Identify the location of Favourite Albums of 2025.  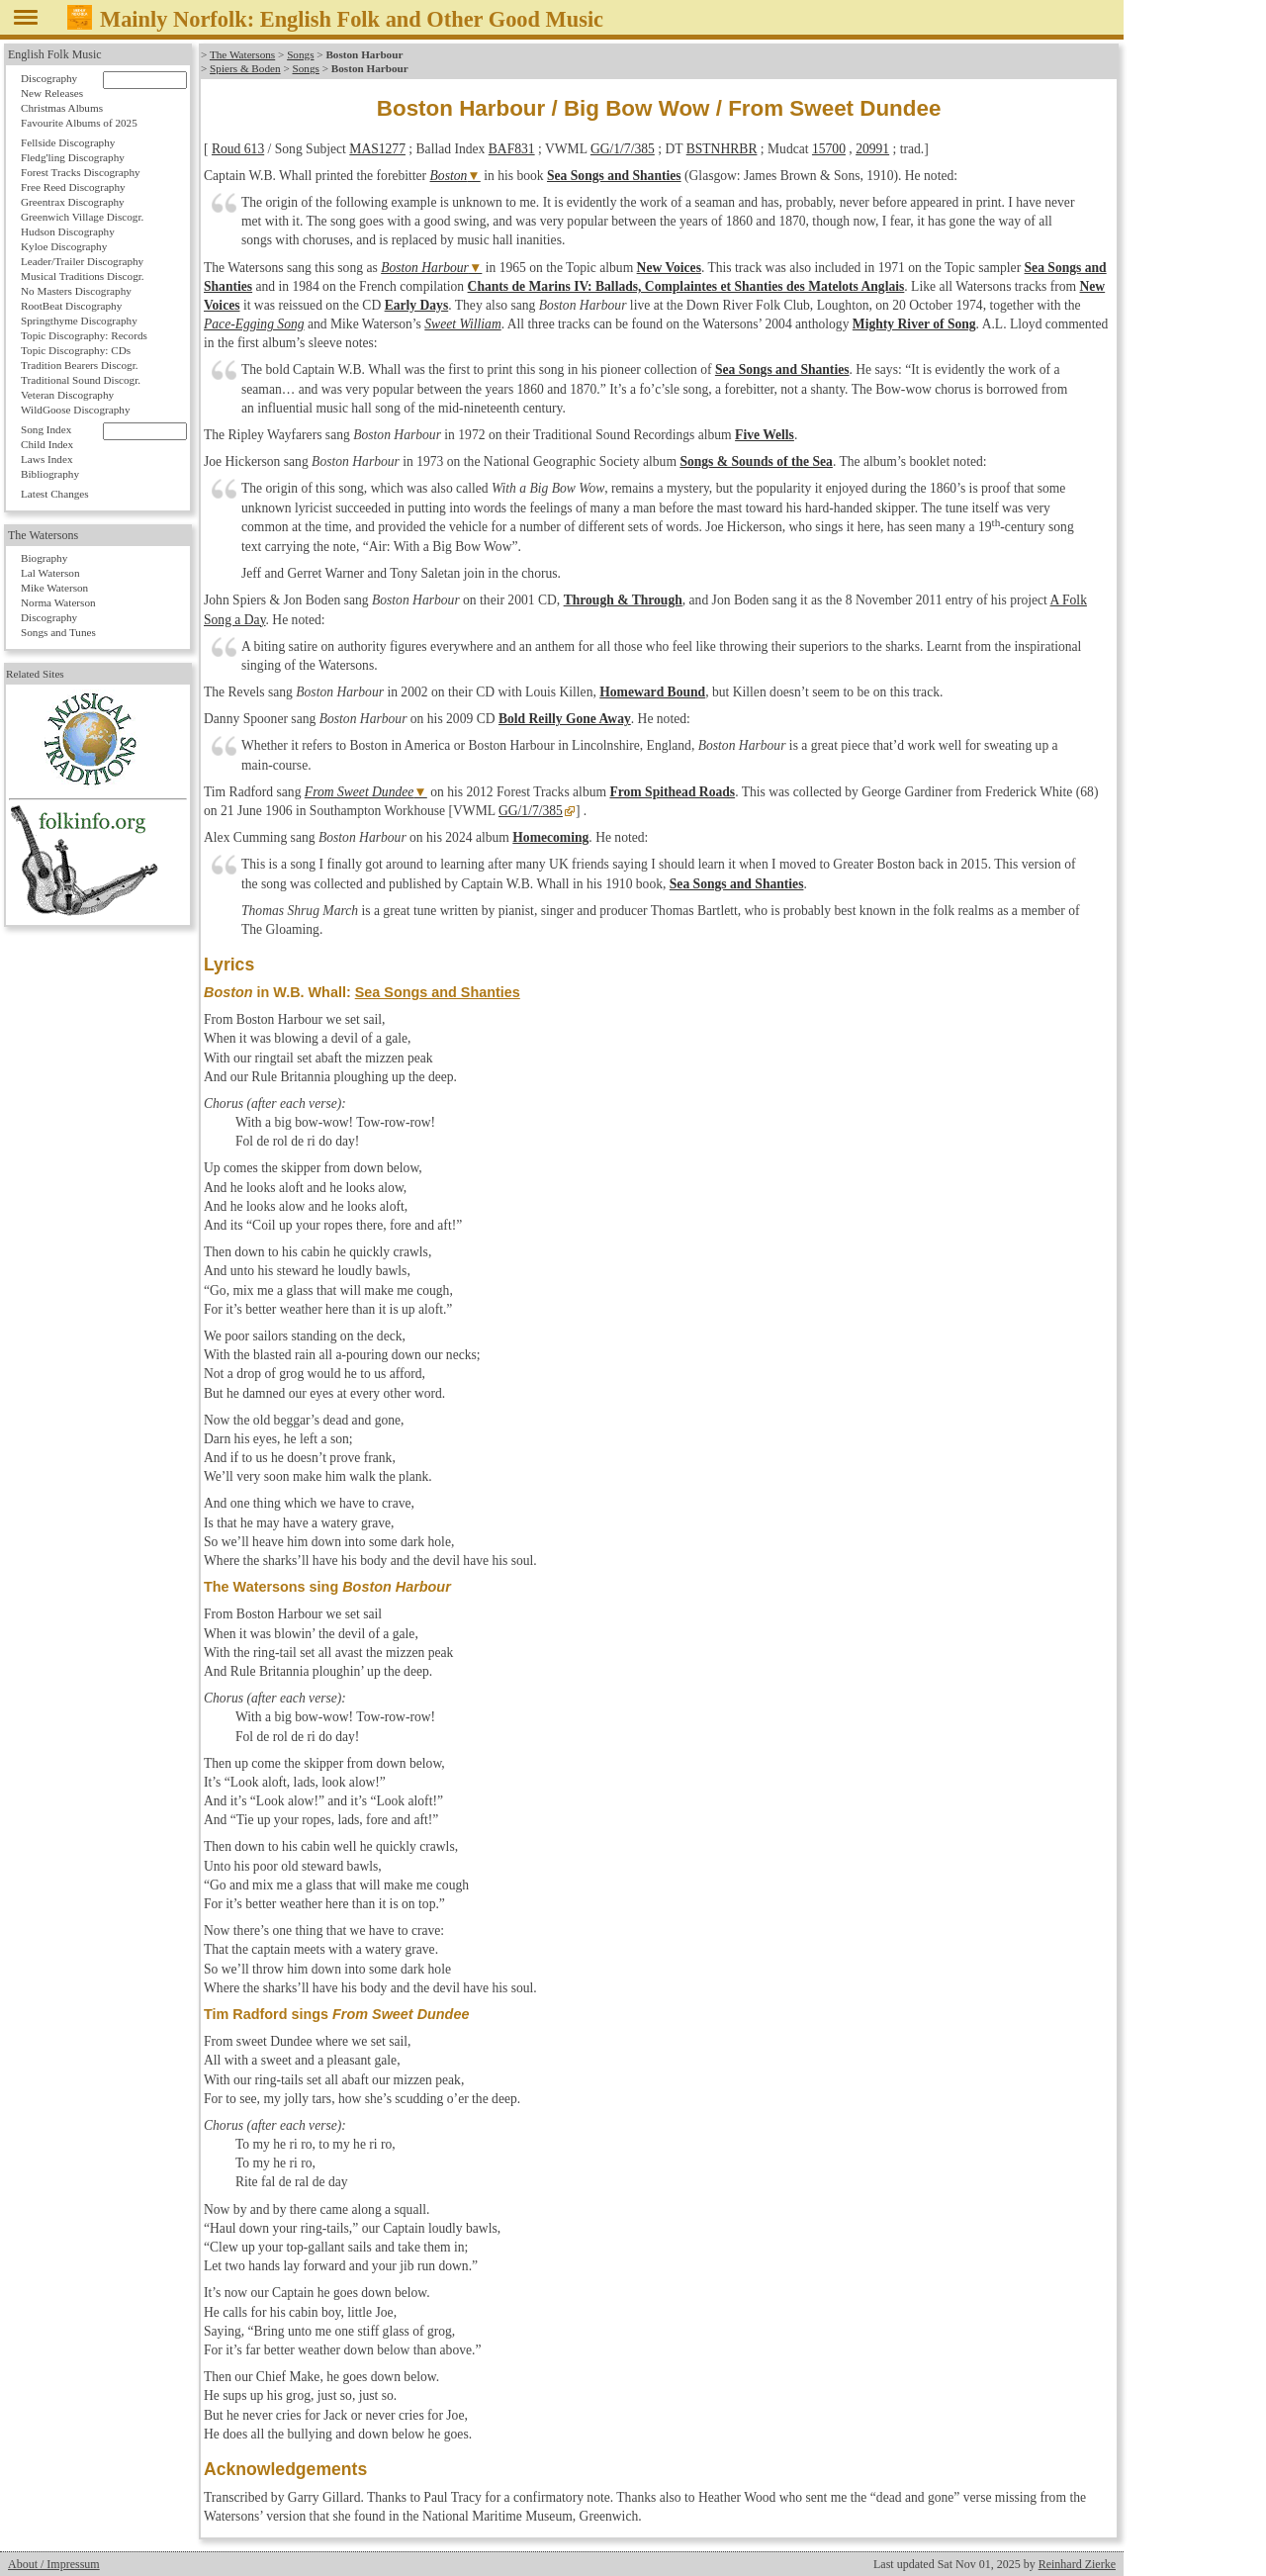
(79, 123).